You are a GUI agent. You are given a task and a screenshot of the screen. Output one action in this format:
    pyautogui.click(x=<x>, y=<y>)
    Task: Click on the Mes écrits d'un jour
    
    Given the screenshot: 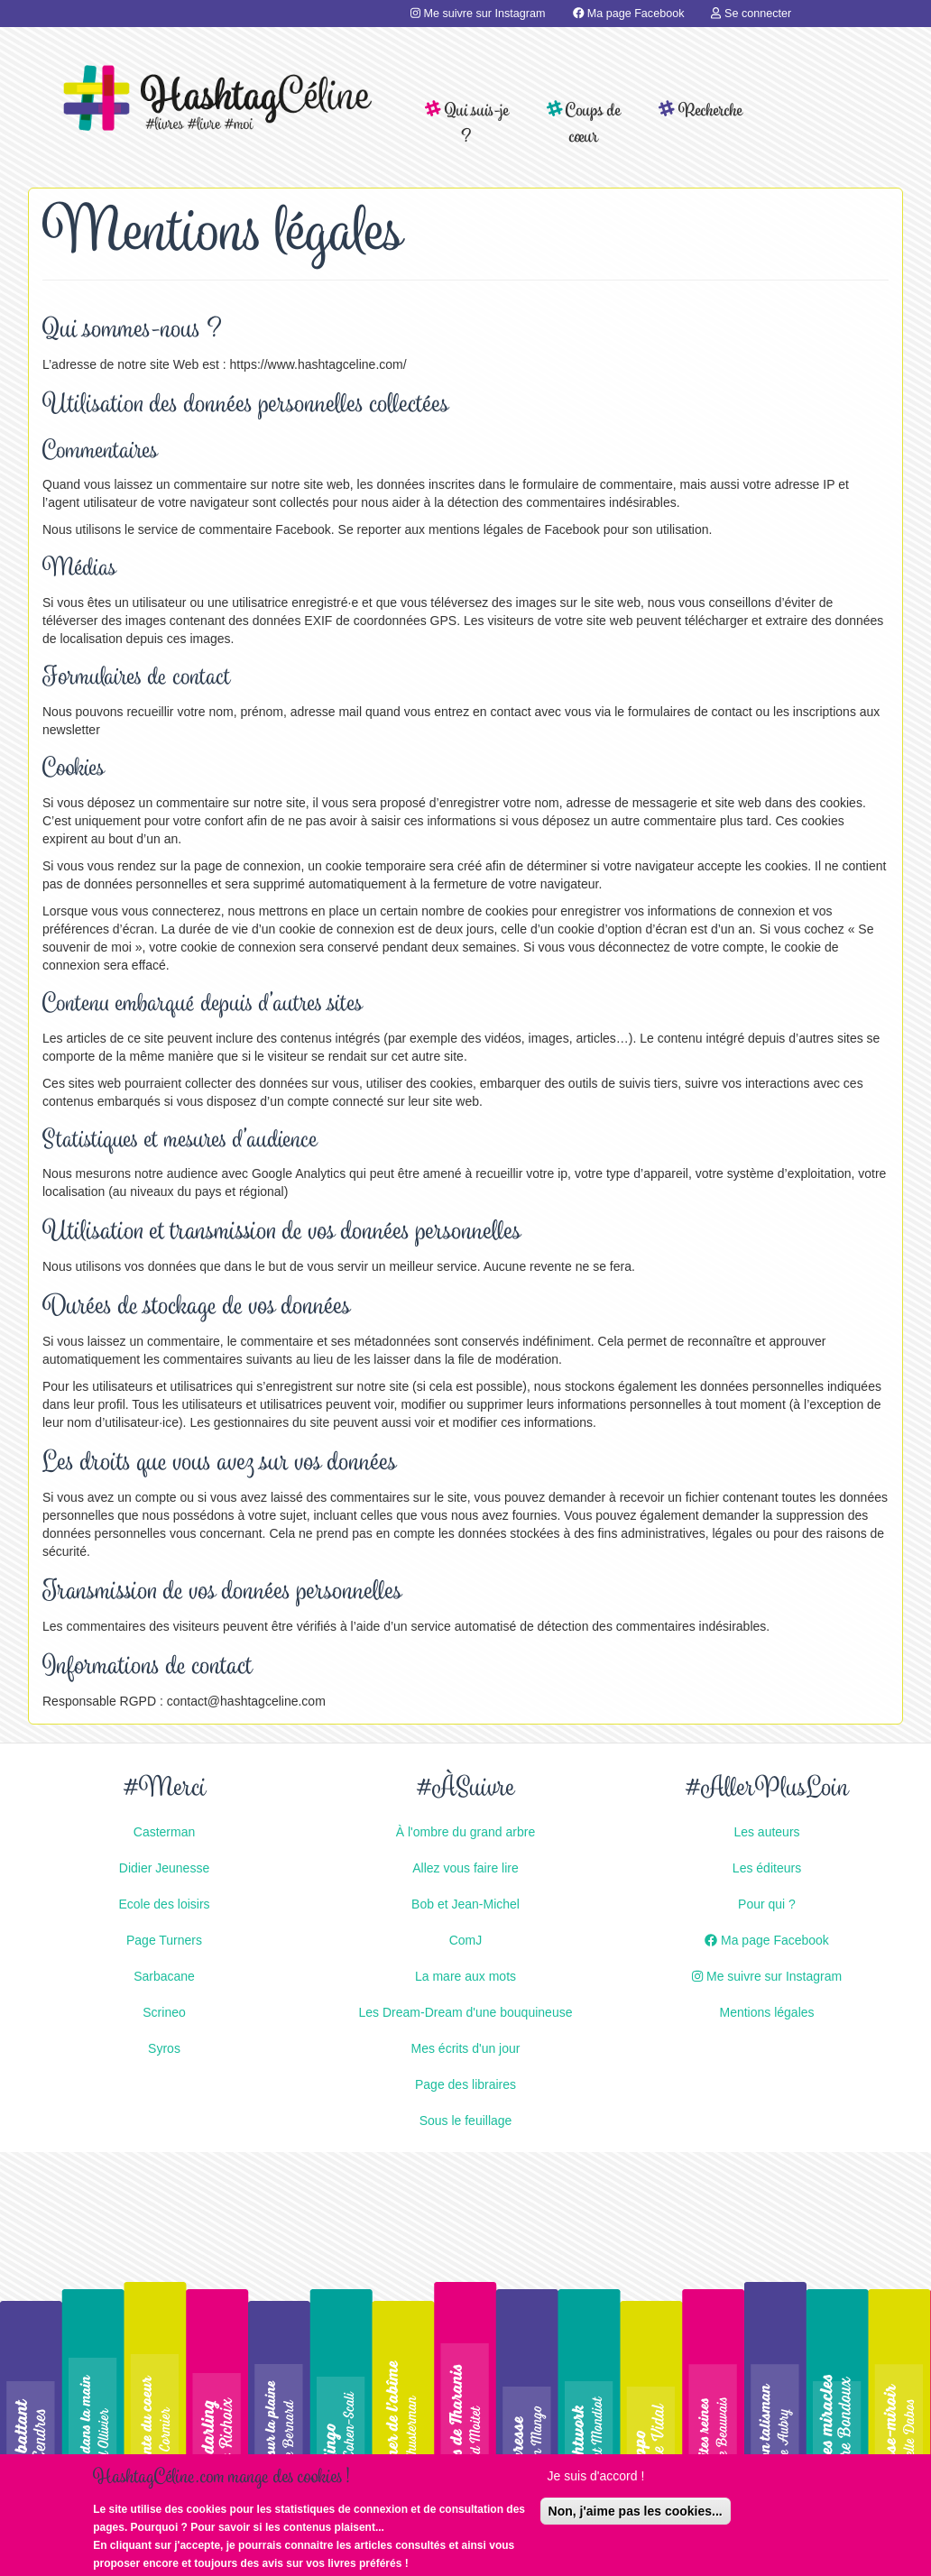 What is the action you would take?
    pyautogui.click(x=466, y=2048)
    